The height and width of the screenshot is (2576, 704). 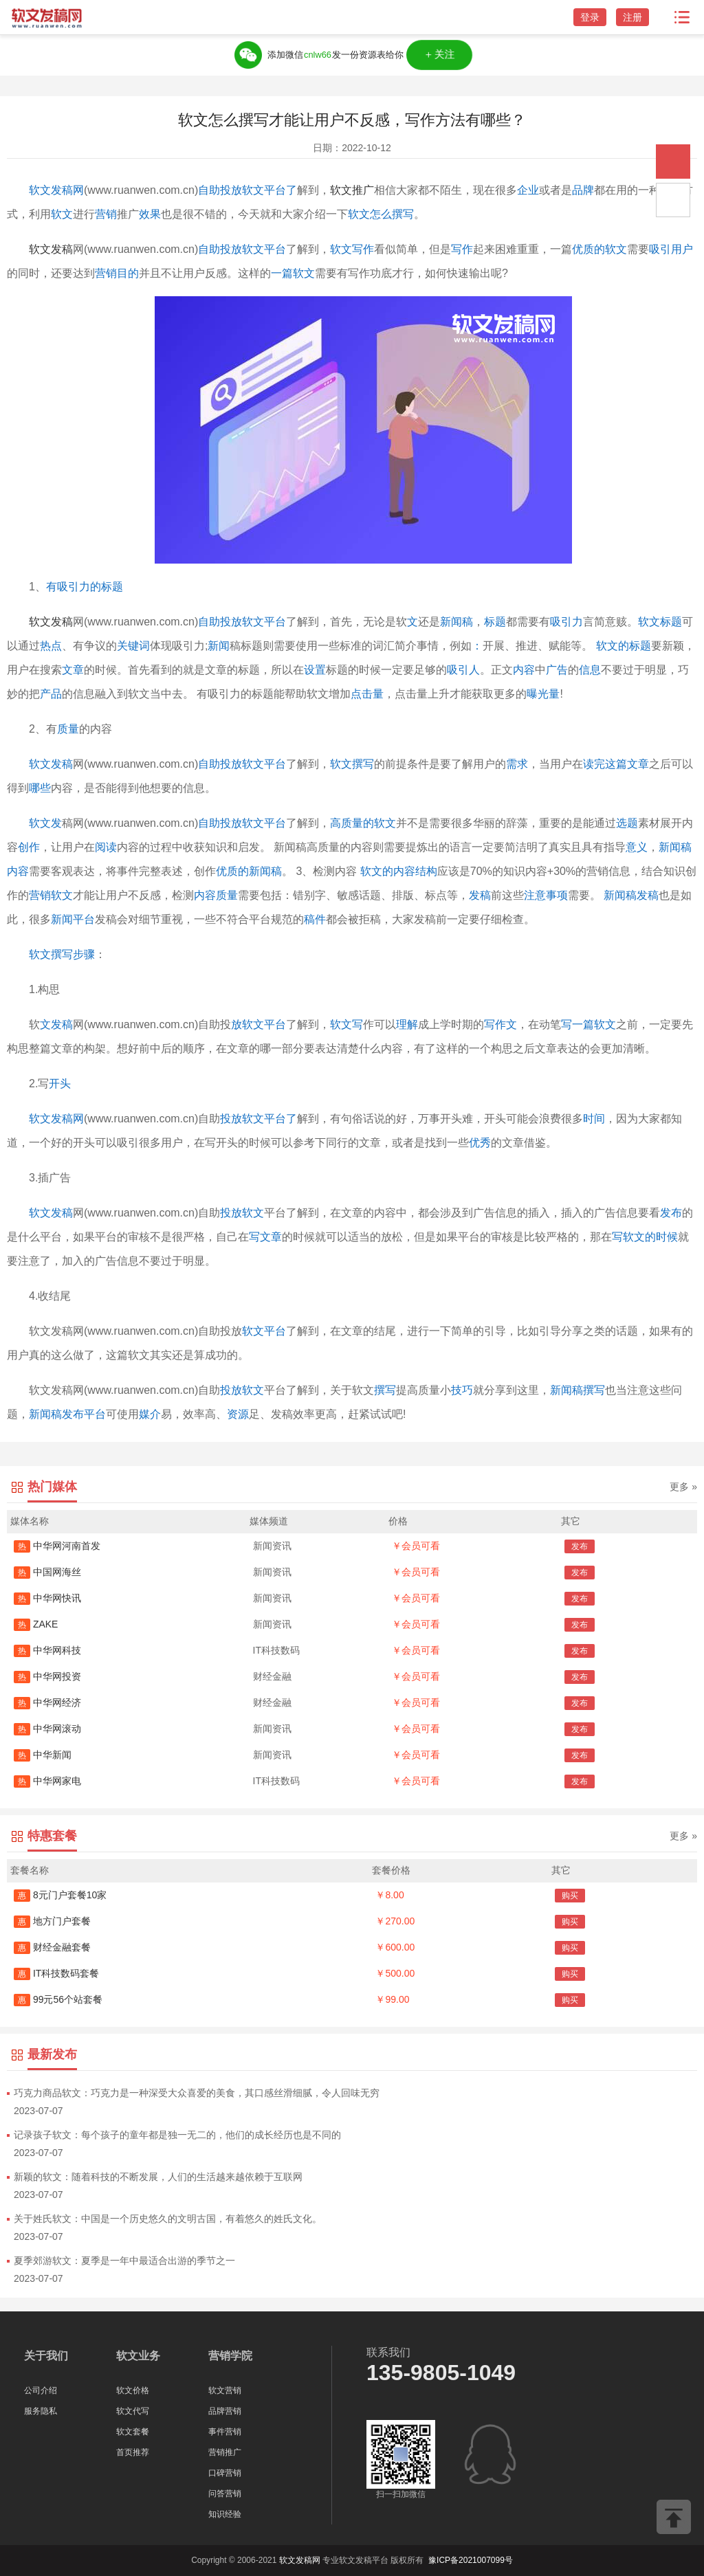 I want to click on 知识经验, so click(x=224, y=2514).